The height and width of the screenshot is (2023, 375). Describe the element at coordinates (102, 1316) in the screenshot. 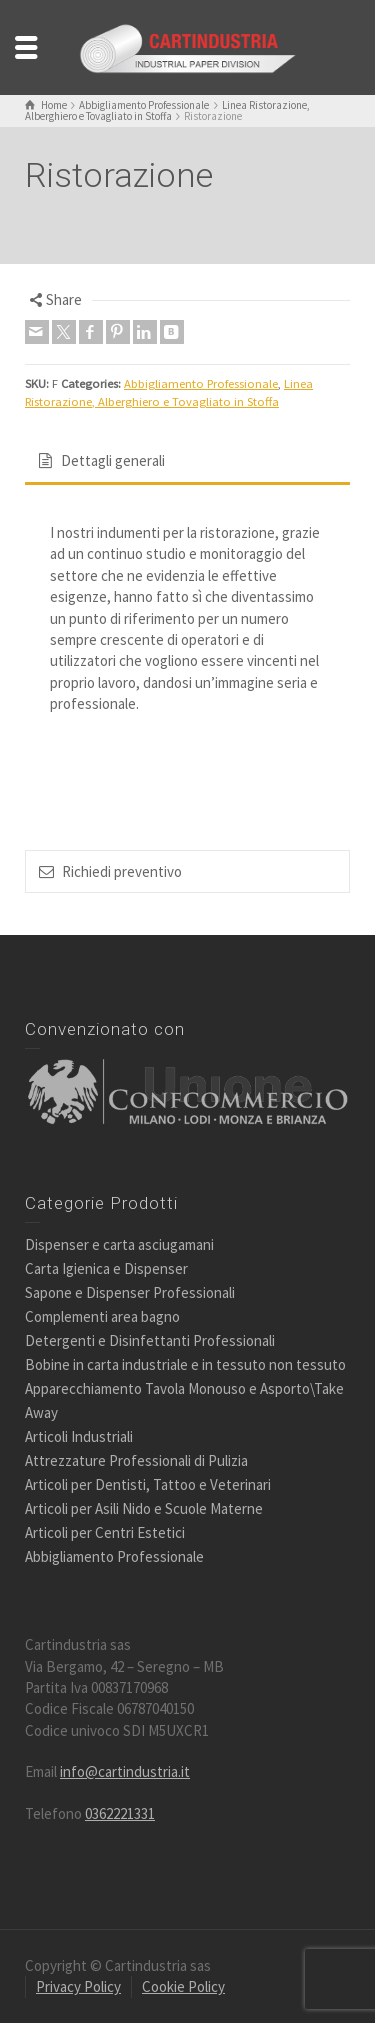

I see `Complementi area bagno` at that location.